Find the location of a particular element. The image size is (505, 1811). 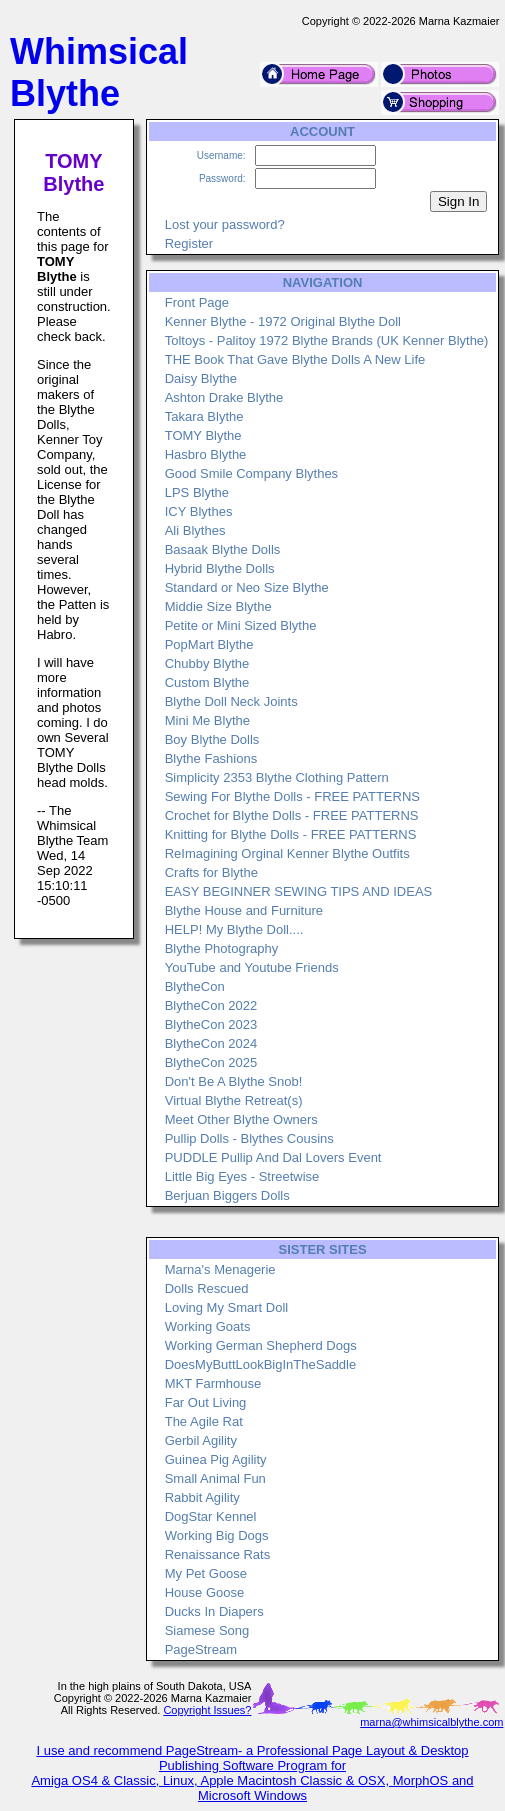

Copyright Issues? is located at coordinates (207, 1710).